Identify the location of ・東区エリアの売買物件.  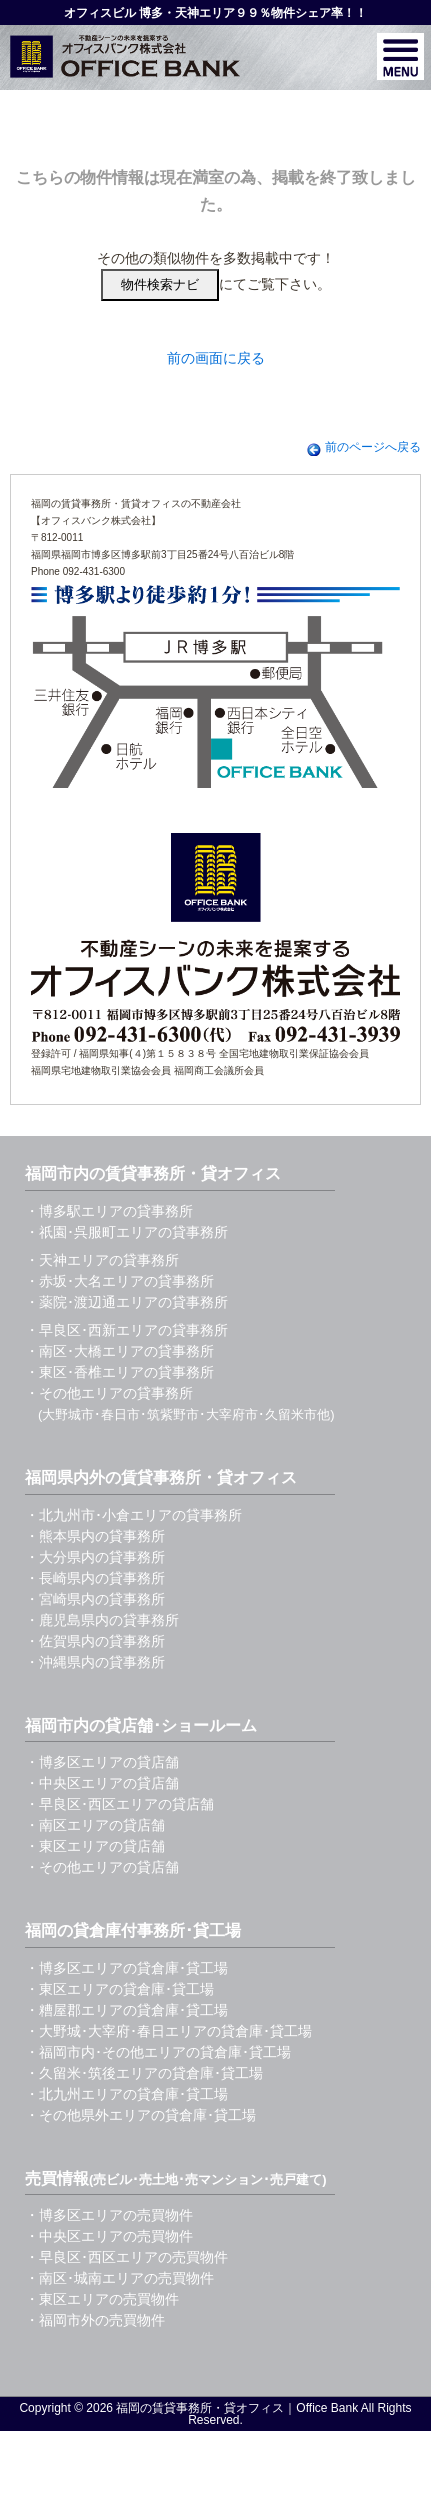
(102, 2299).